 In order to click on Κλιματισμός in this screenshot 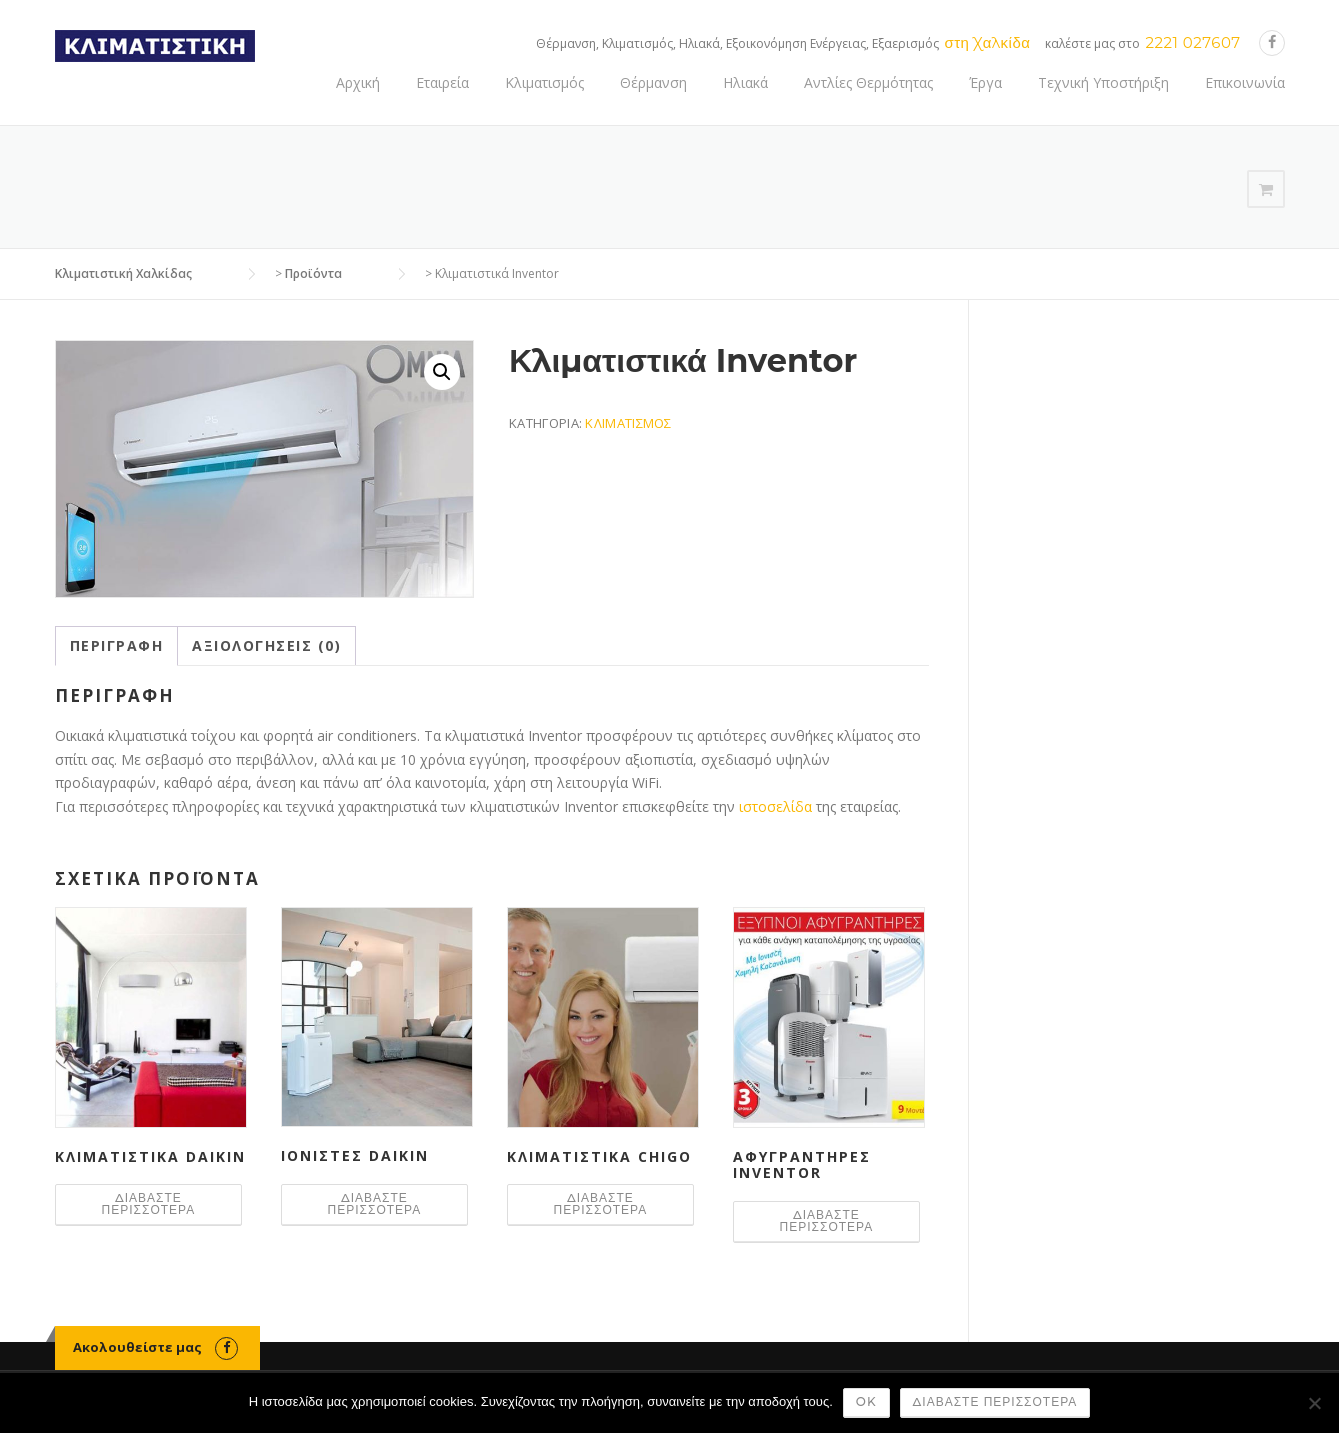, I will do `click(544, 82)`.